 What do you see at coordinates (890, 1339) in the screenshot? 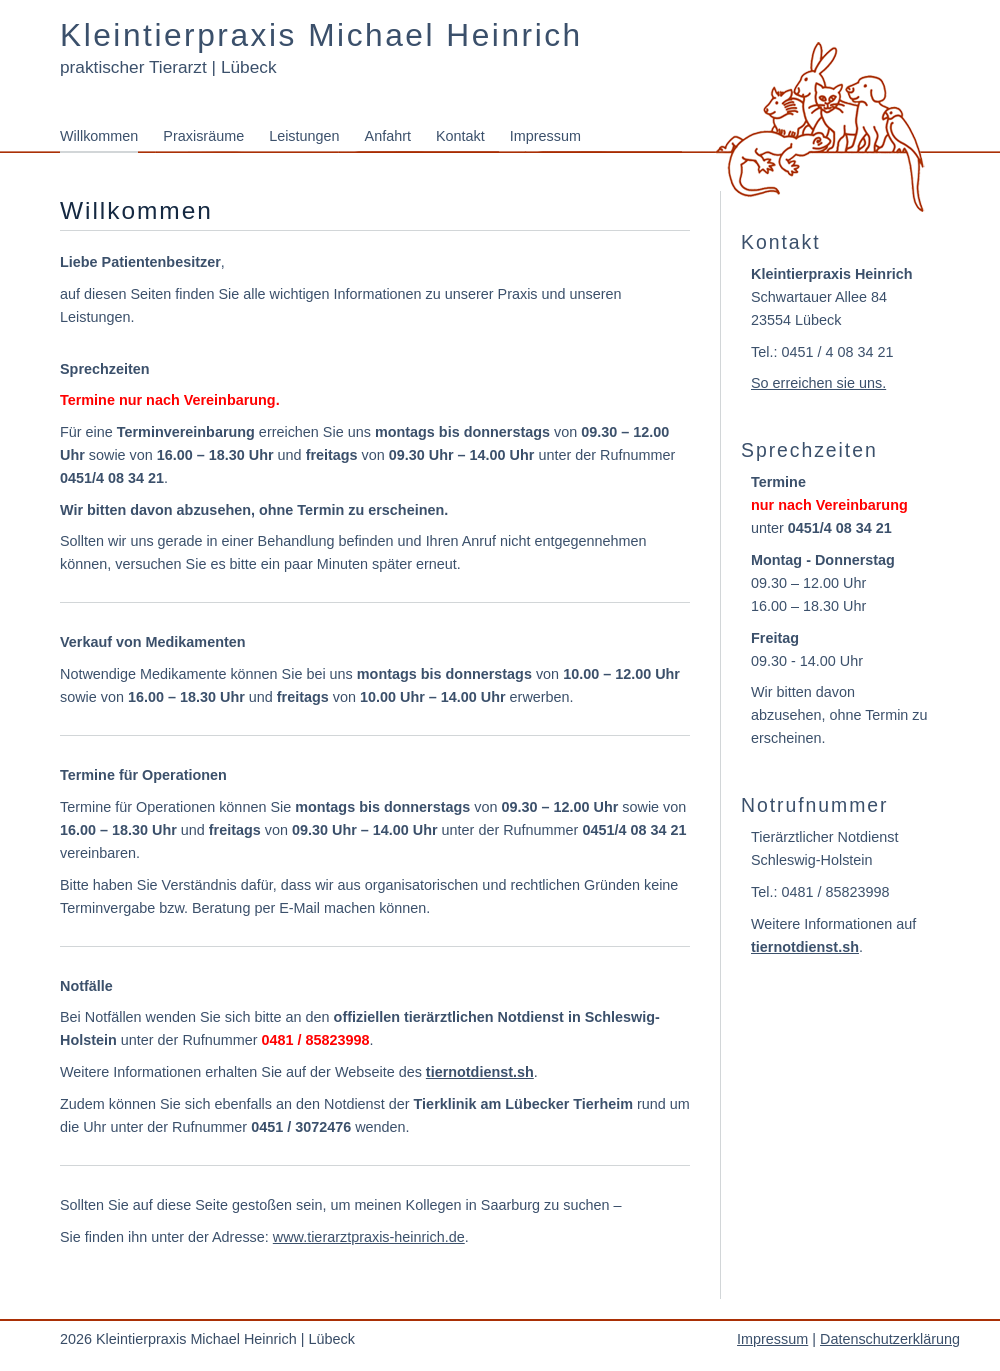
I see `Datenschutzerklärung` at bounding box center [890, 1339].